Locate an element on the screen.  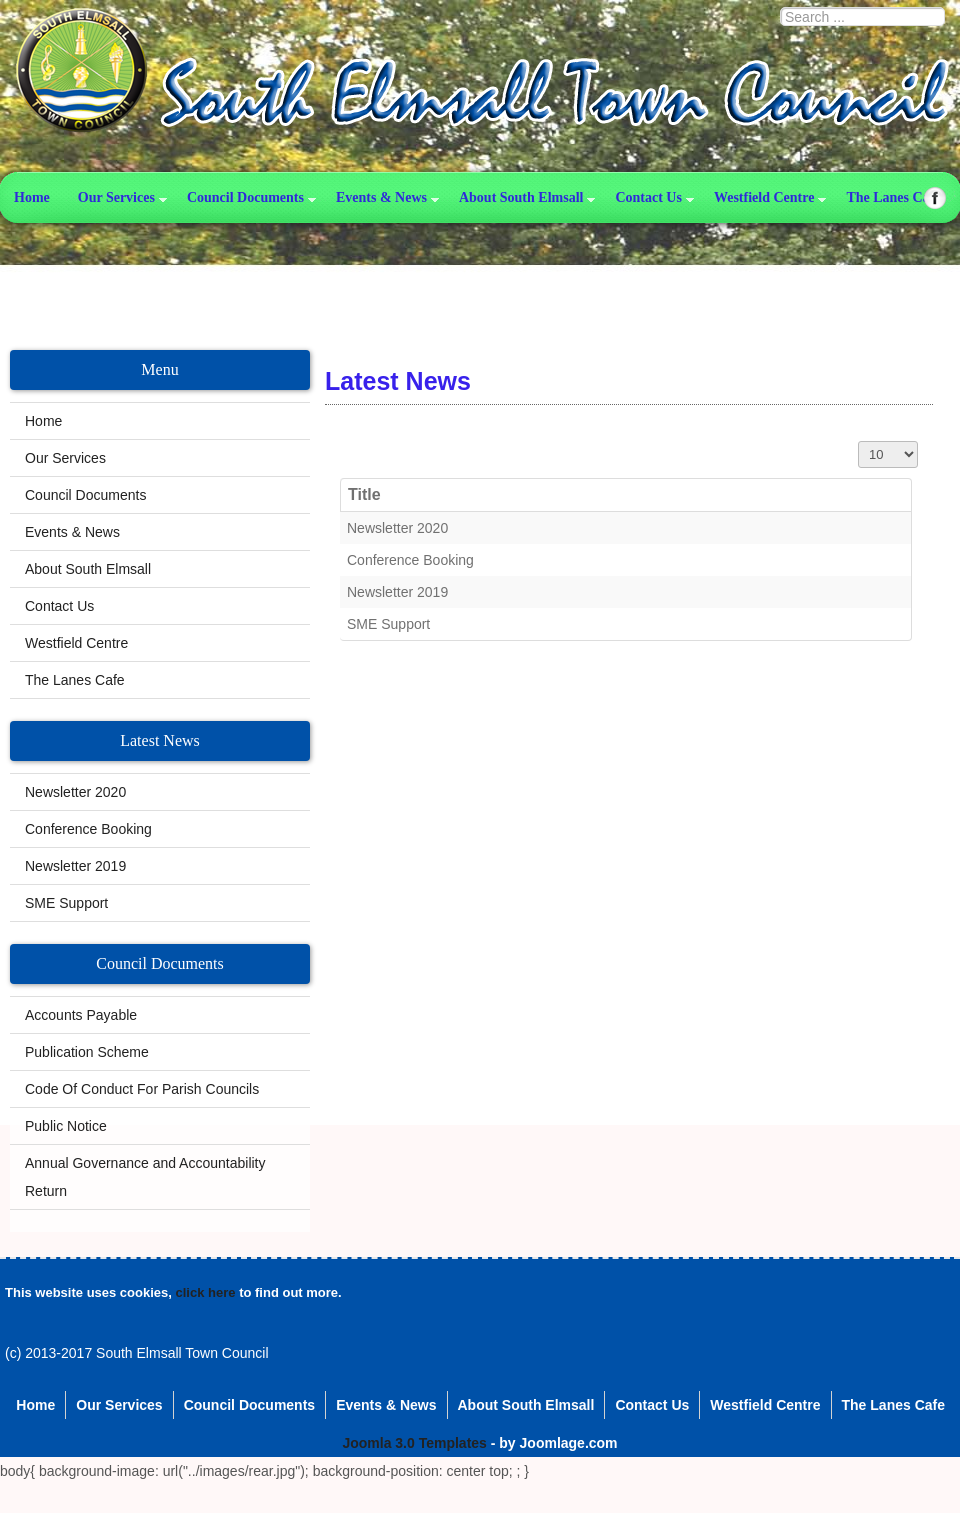
The Lanes Cafe is located at coordinates (75, 680).